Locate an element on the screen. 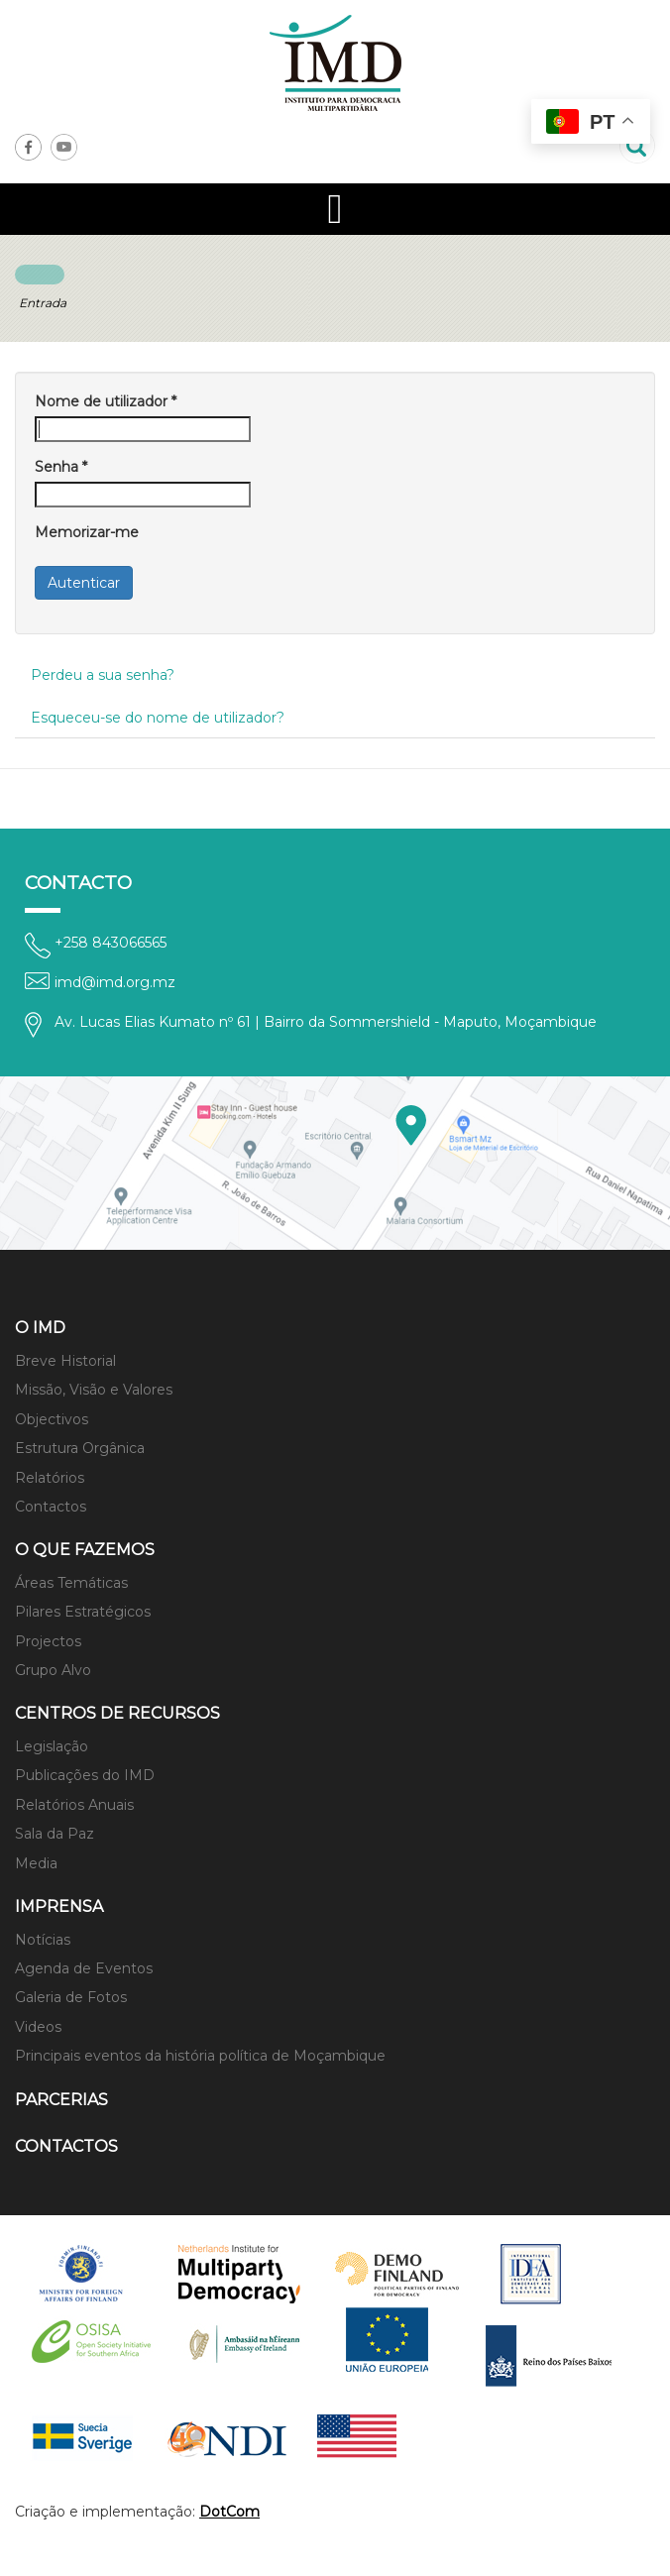 The width and height of the screenshot is (670, 2576). Youtube is located at coordinates (64, 147).